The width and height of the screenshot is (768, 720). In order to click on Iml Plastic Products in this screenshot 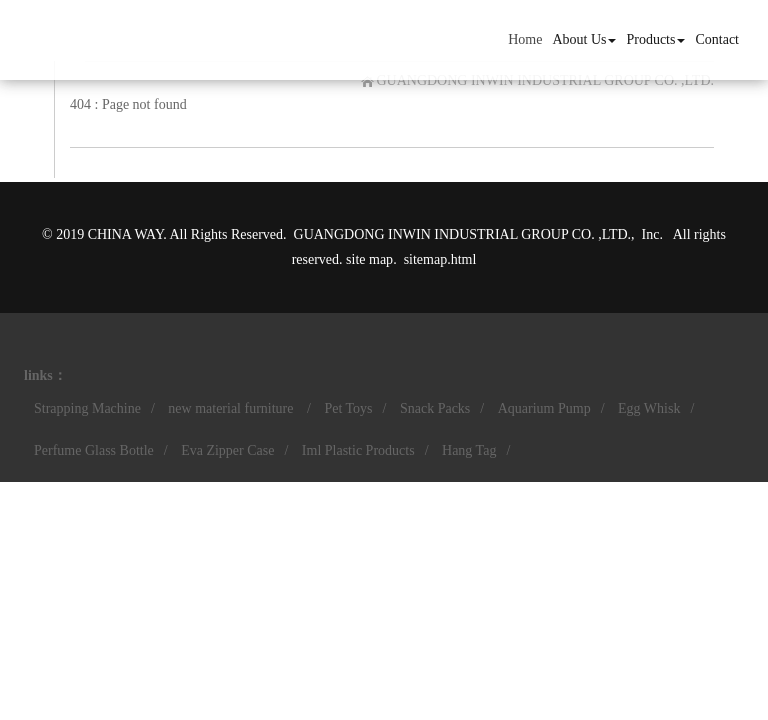, I will do `click(358, 450)`.